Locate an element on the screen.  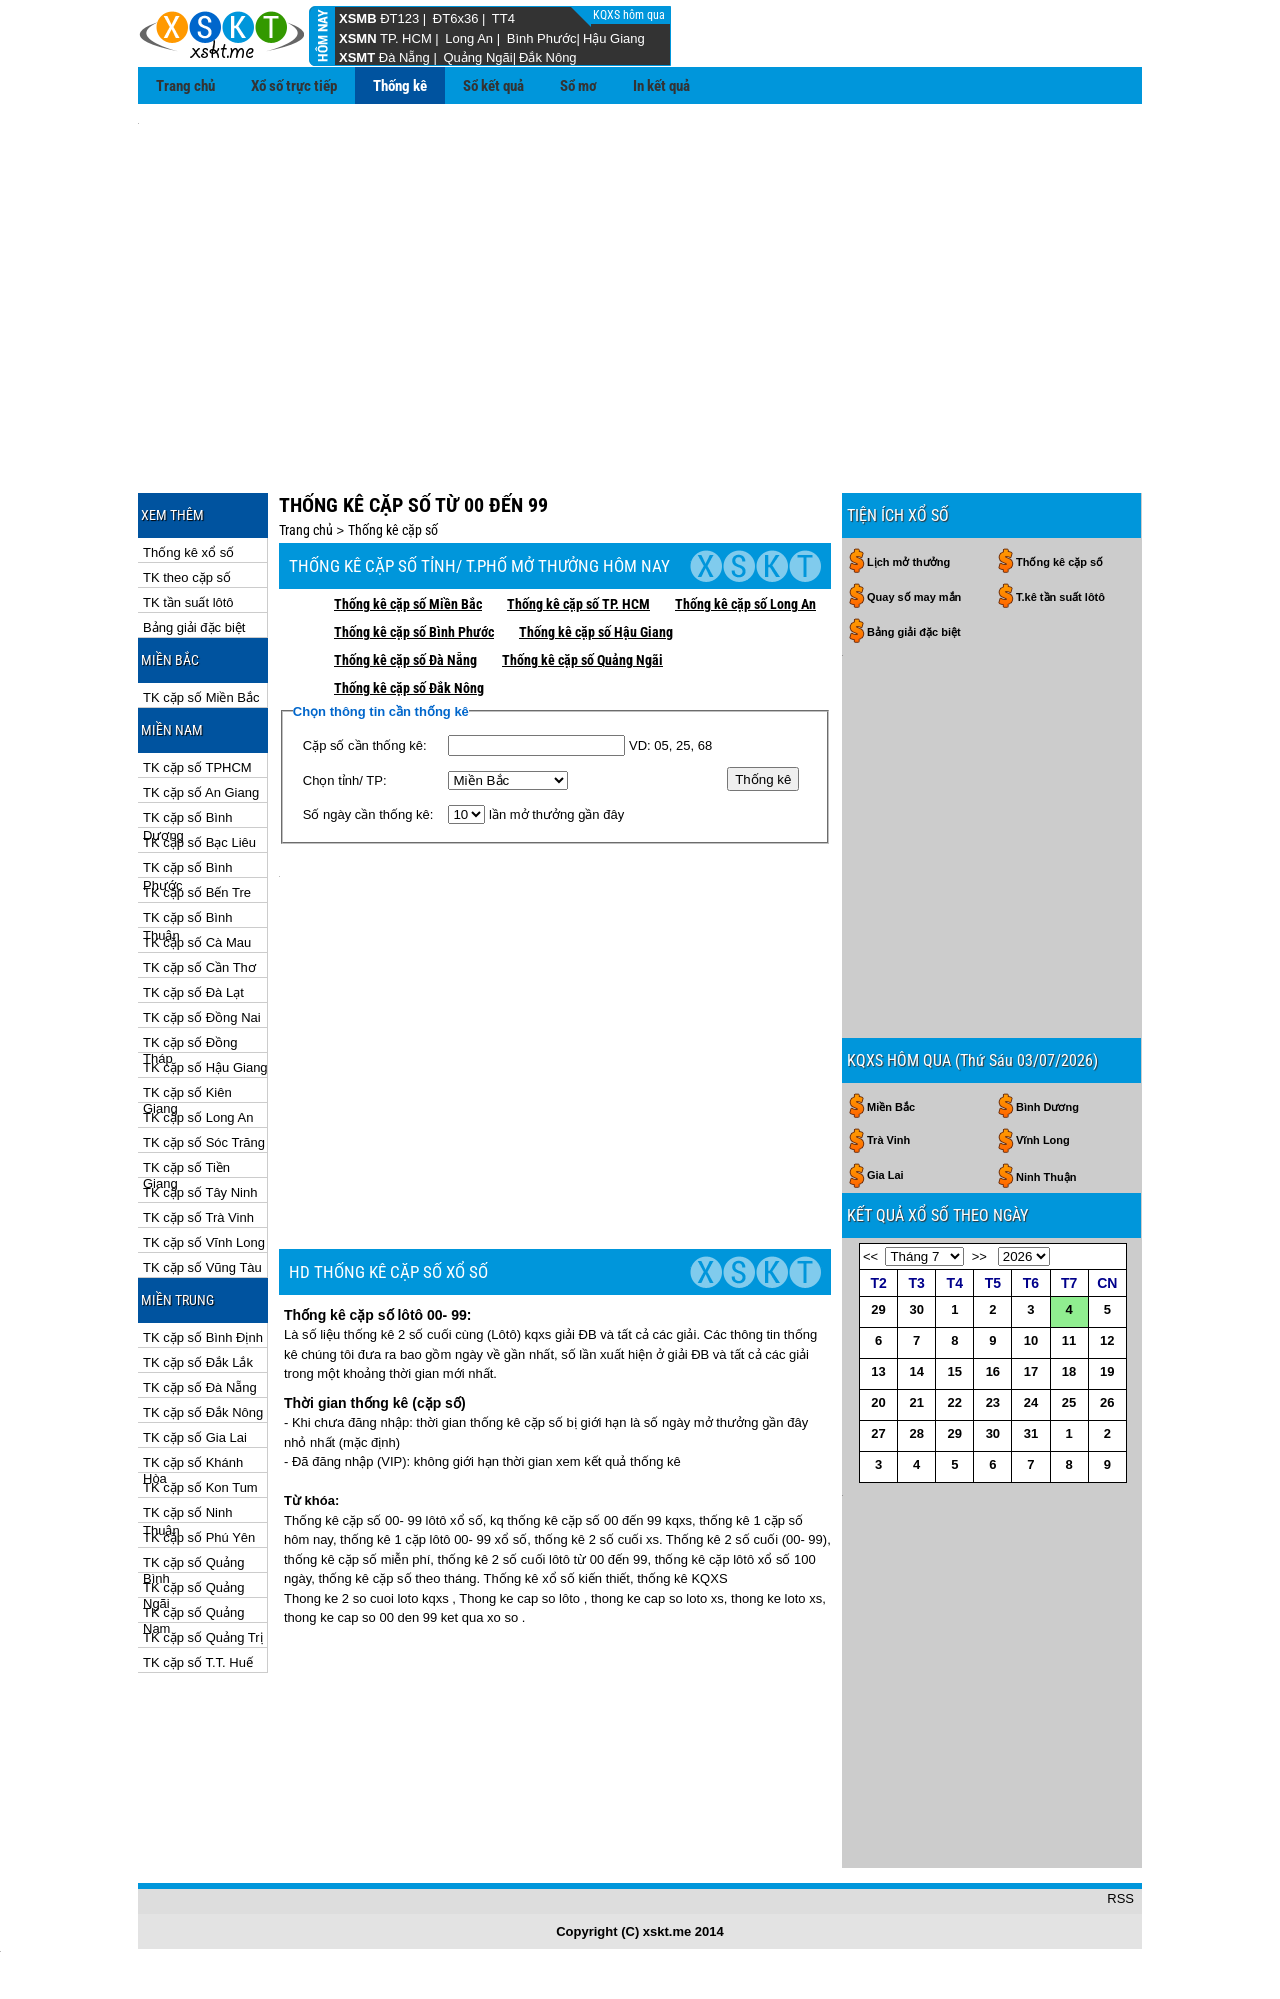
Sổ mơ is located at coordinates (578, 86).